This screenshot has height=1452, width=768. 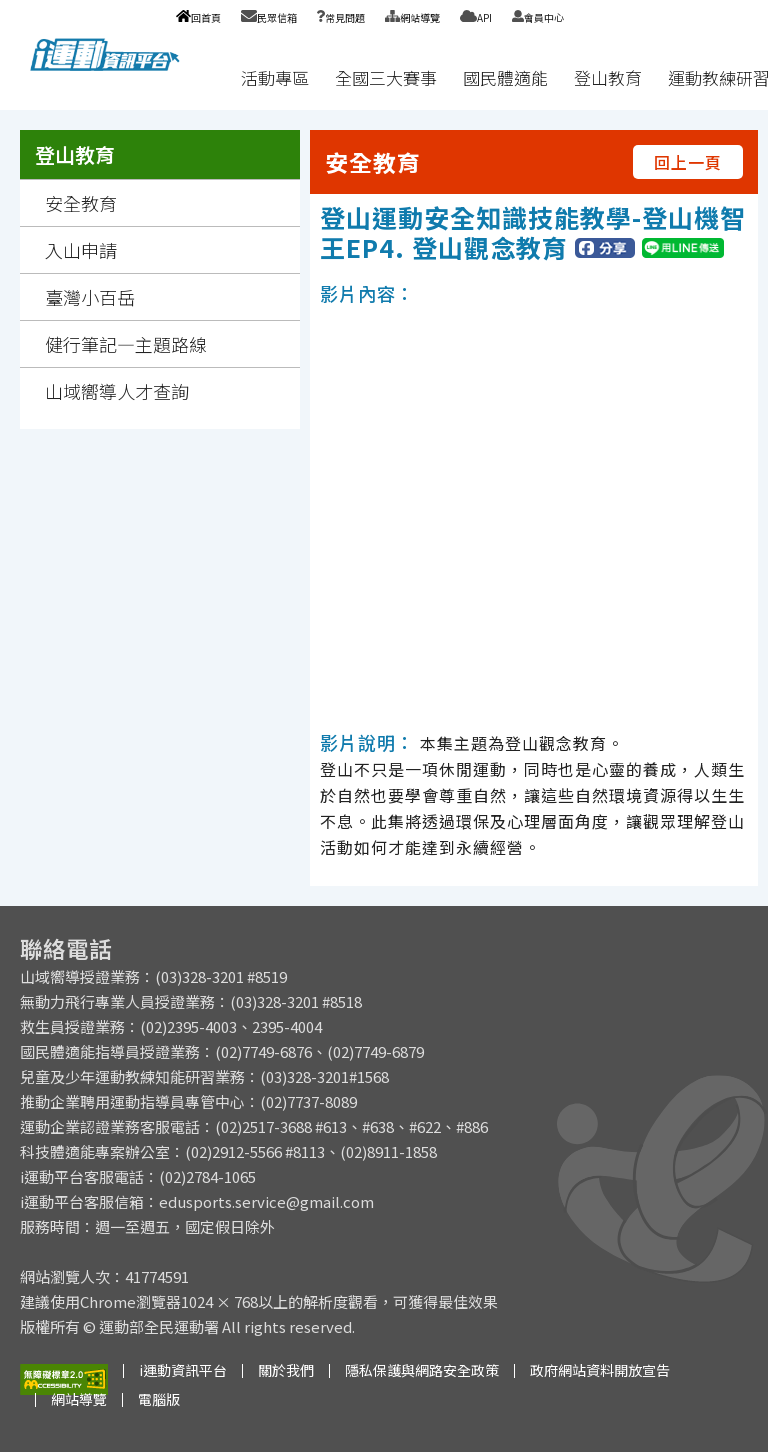 What do you see at coordinates (117, 391) in the screenshot?
I see `山域嚮導人才查詢` at bounding box center [117, 391].